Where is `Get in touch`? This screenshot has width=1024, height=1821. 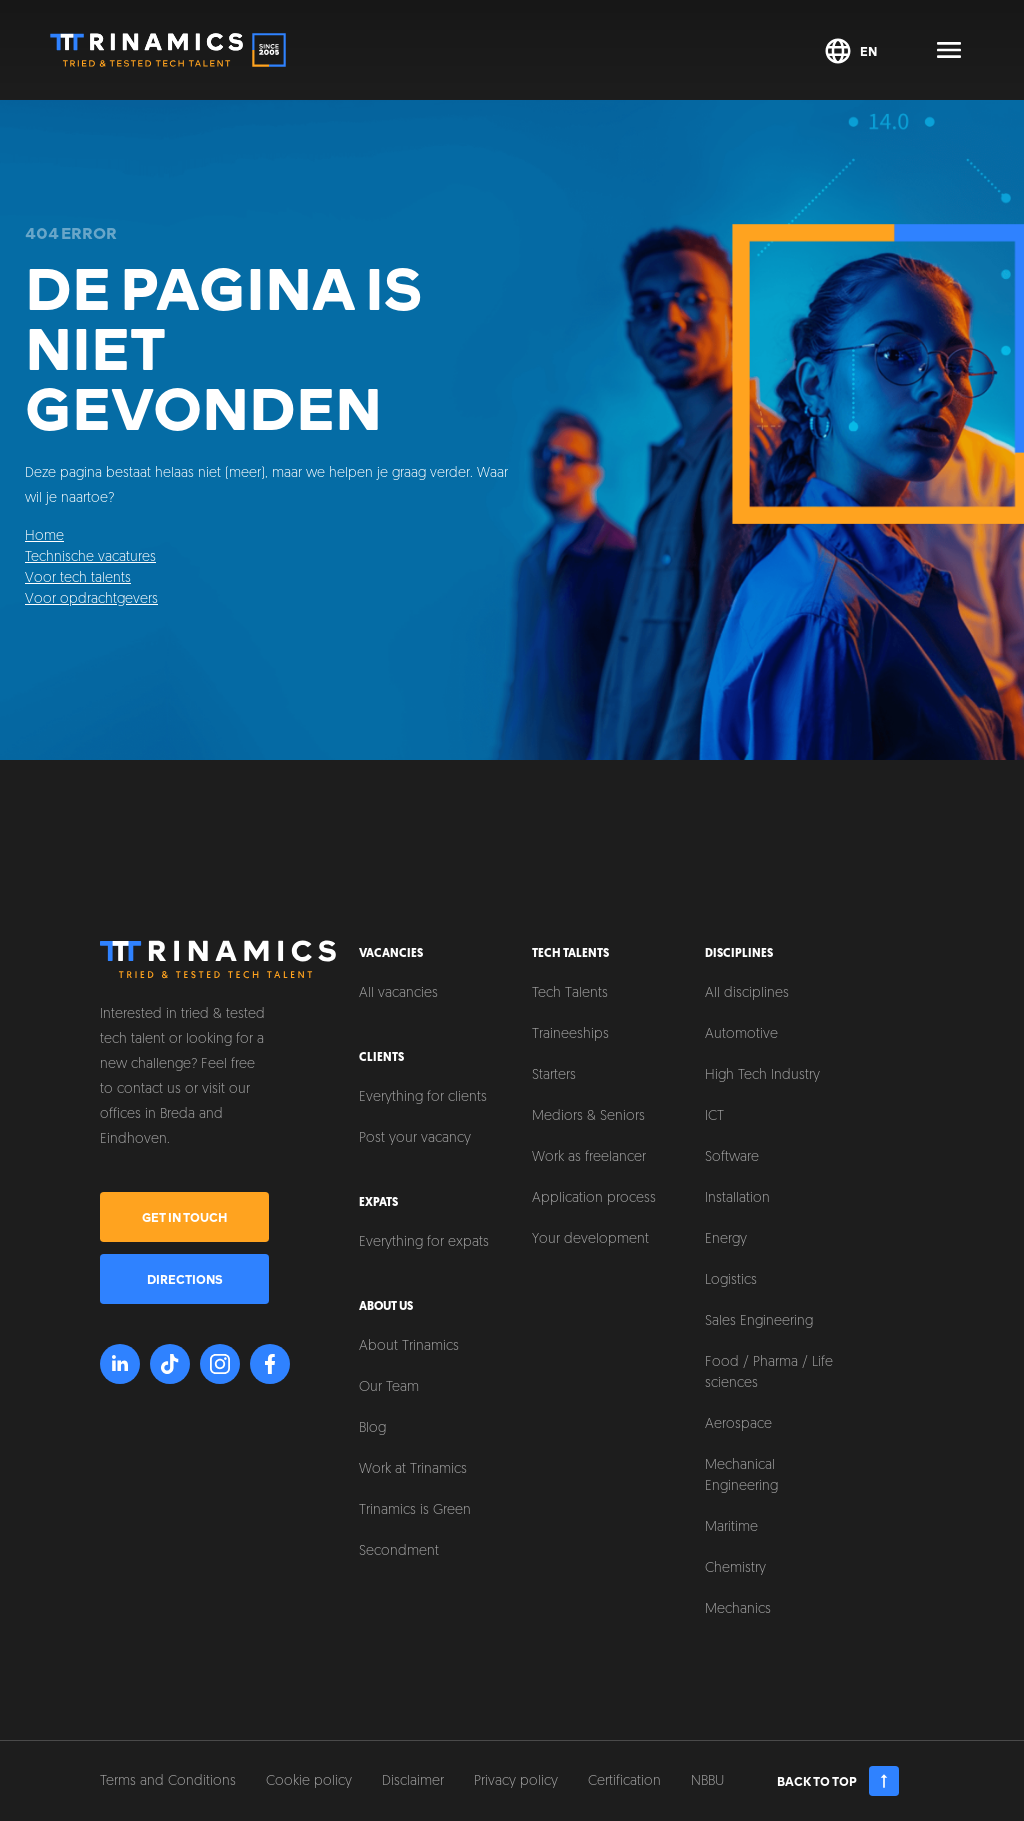 Get in touch is located at coordinates (184, 1217).